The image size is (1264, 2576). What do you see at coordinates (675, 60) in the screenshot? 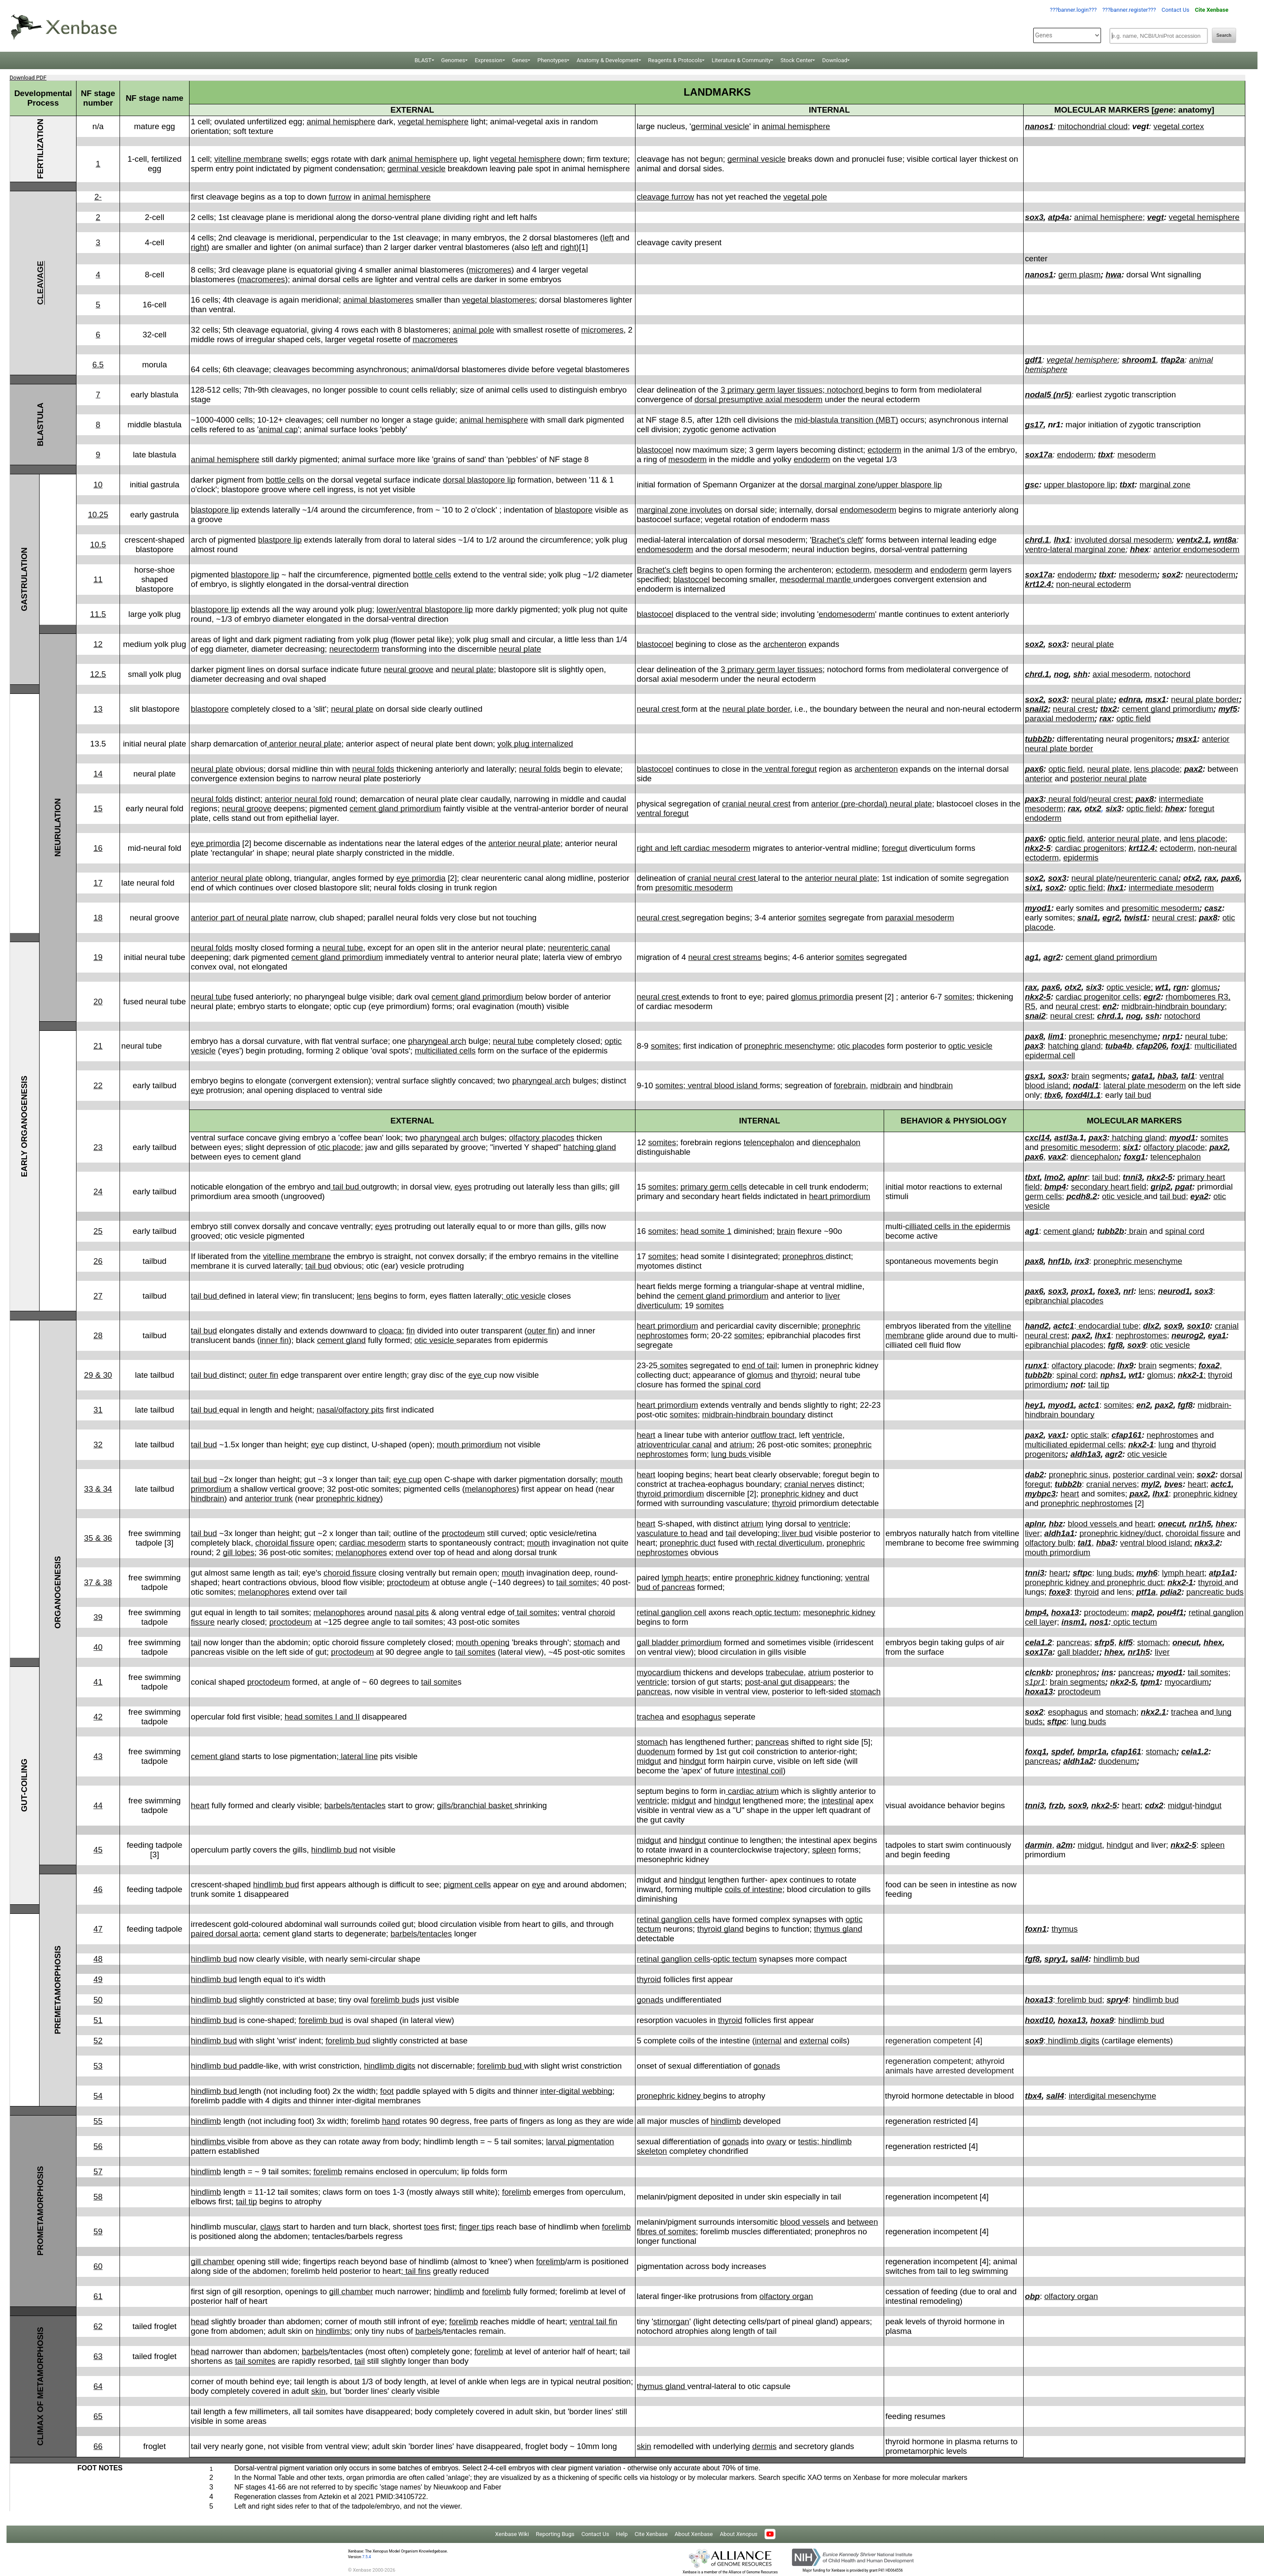
I see `Reagents & Protocols` at bounding box center [675, 60].